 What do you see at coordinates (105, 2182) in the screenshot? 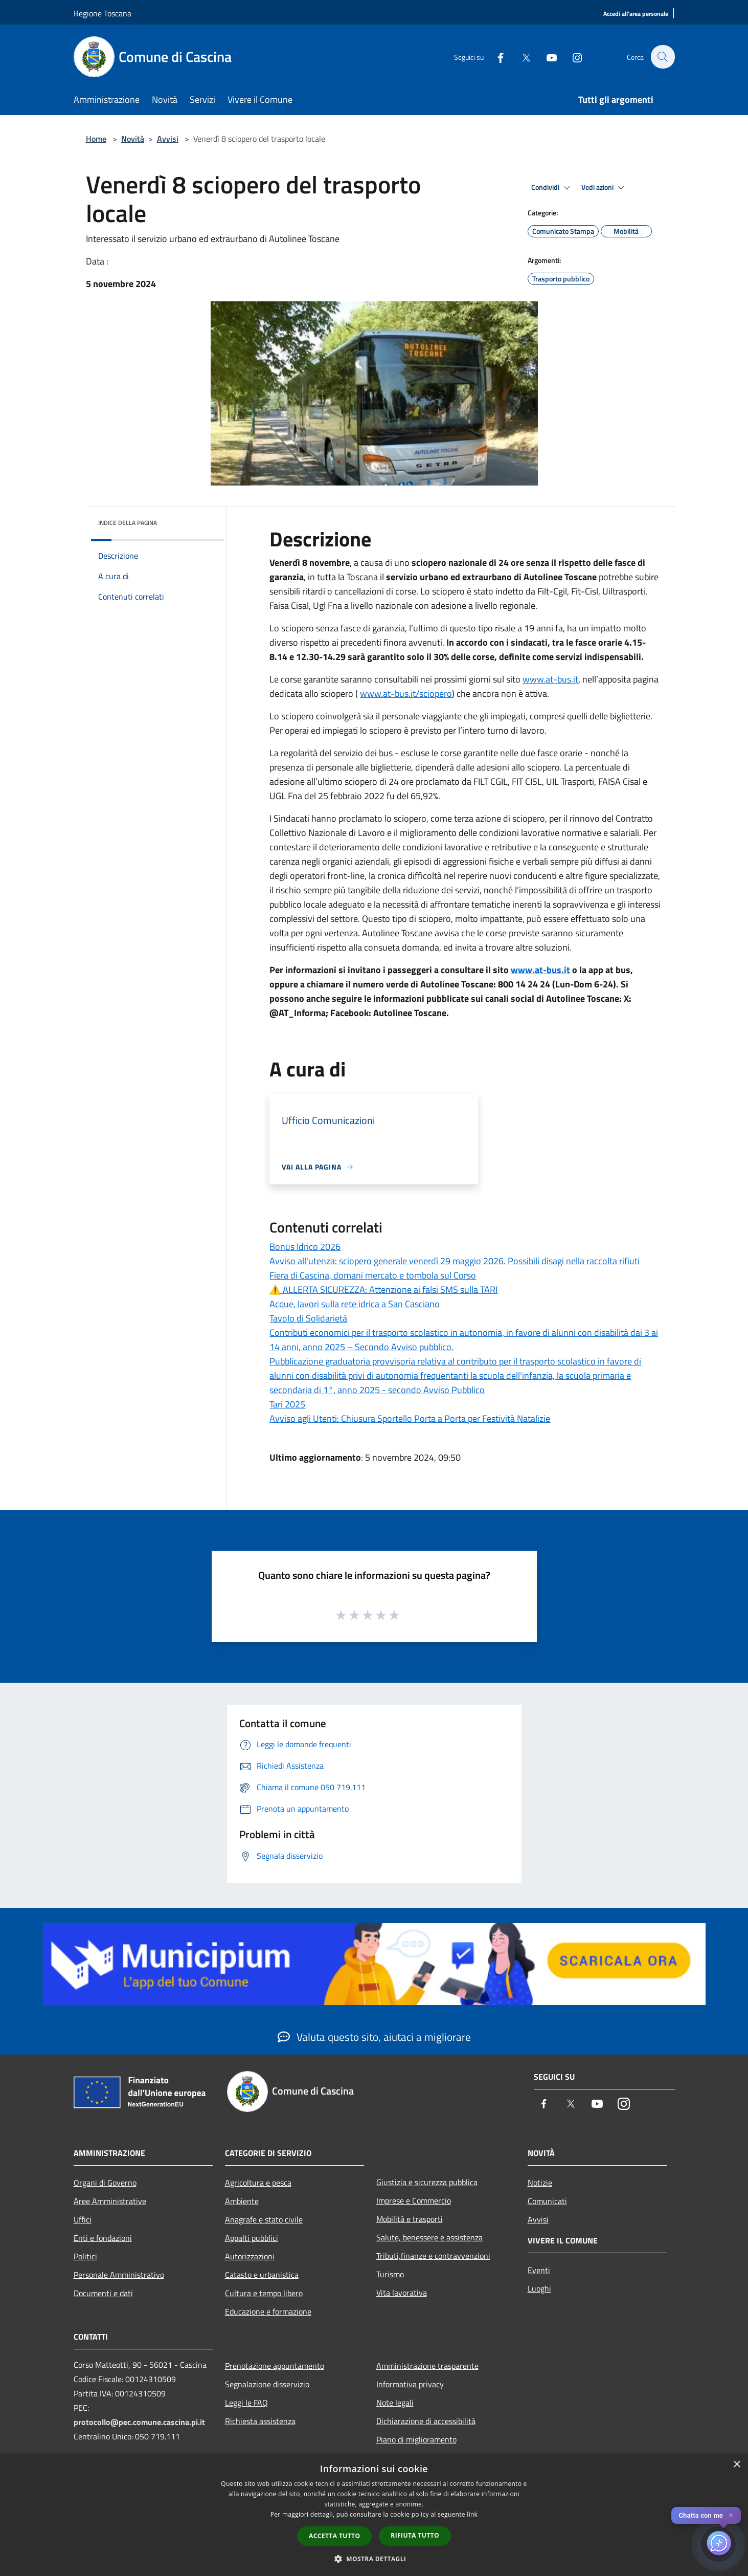
I see `Organi di Governo` at bounding box center [105, 2182].